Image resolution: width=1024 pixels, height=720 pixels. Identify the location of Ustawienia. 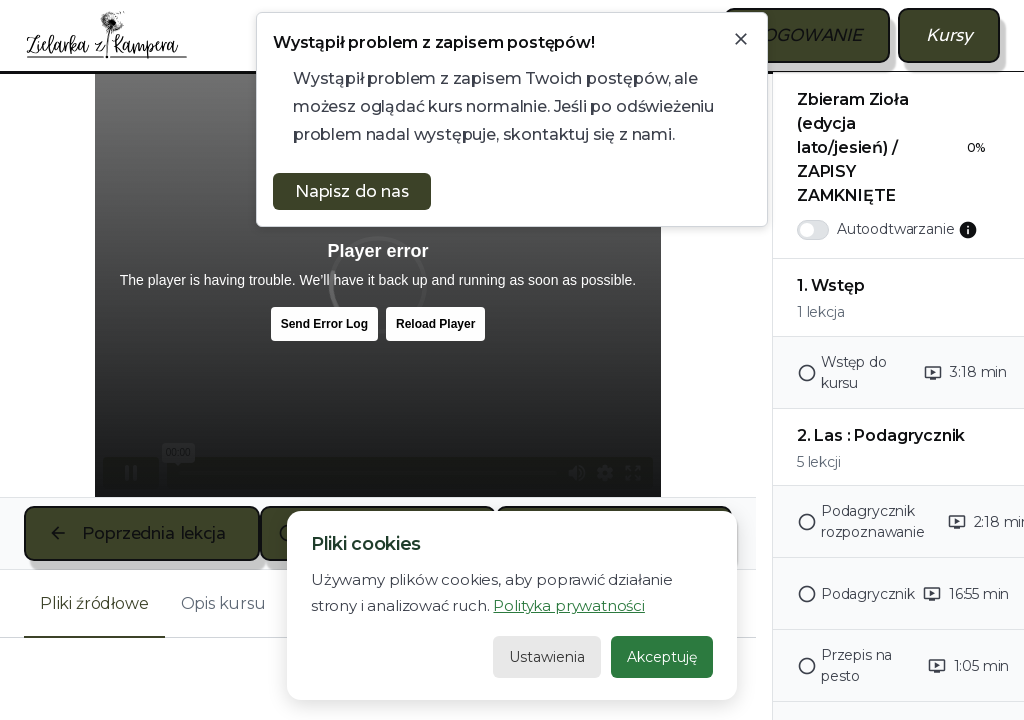
(547, 657).